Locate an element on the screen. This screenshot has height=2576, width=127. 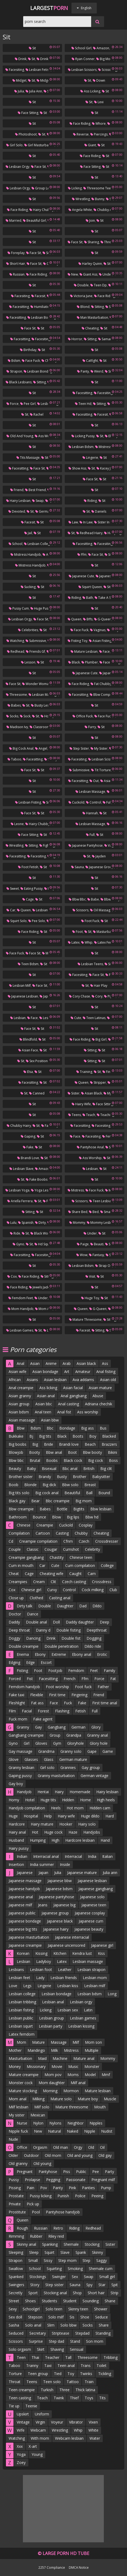
Bbw lesbian is located at coordinates (100, 1508).